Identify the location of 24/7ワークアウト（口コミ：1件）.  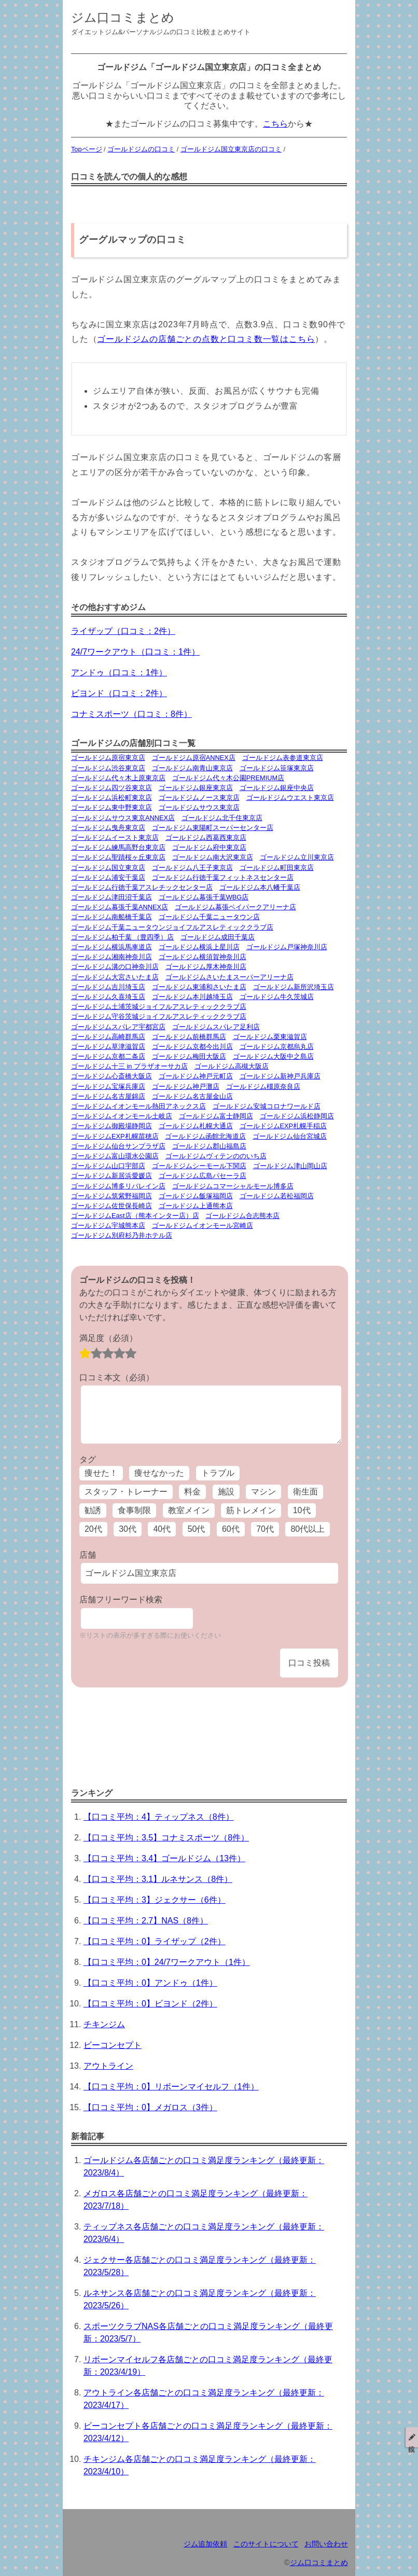
(135, 651).